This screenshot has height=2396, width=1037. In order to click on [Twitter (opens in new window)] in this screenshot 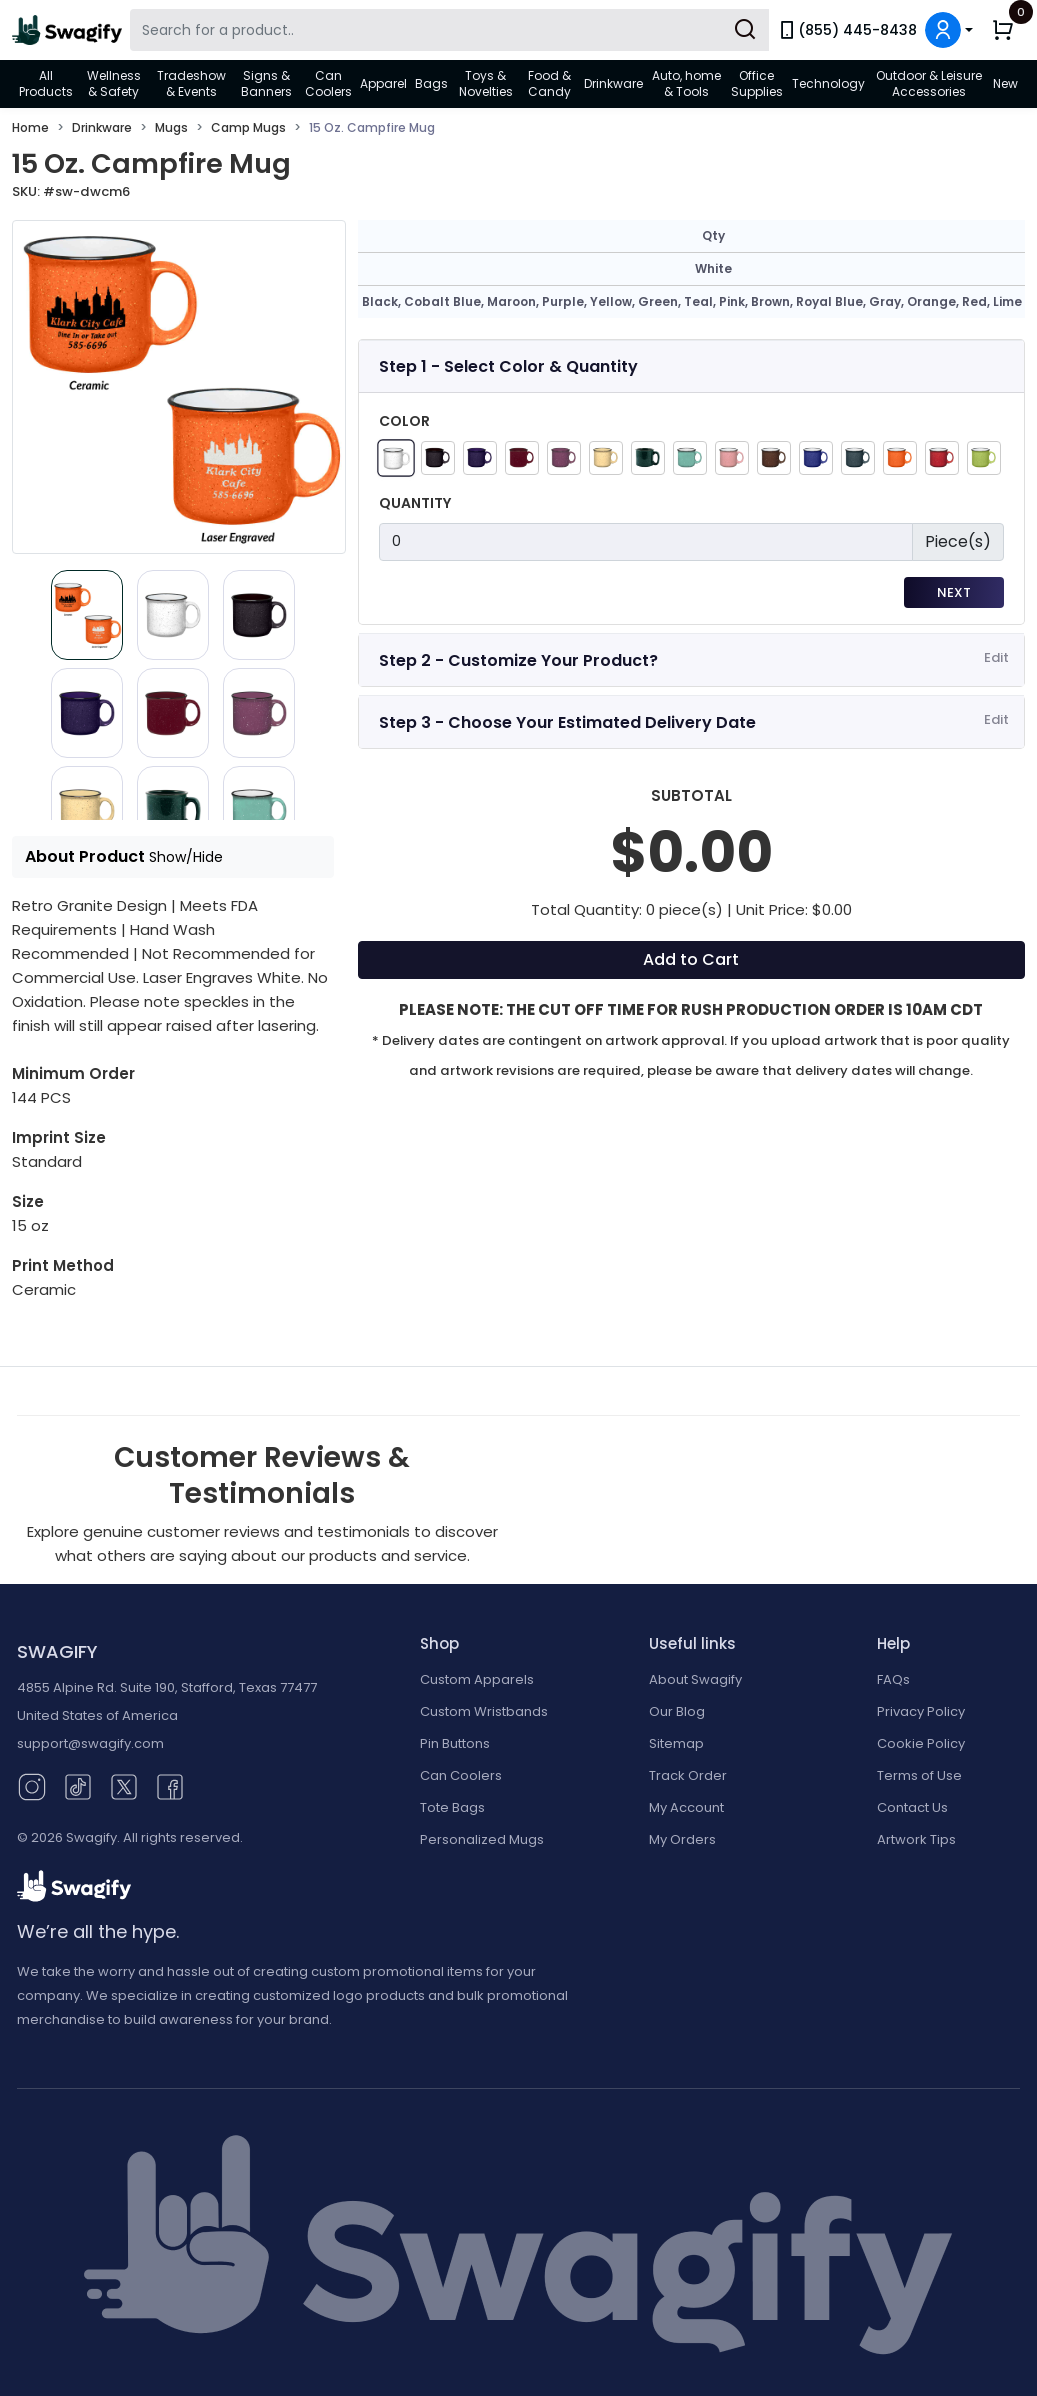, I will do `click(124, 1785)`.